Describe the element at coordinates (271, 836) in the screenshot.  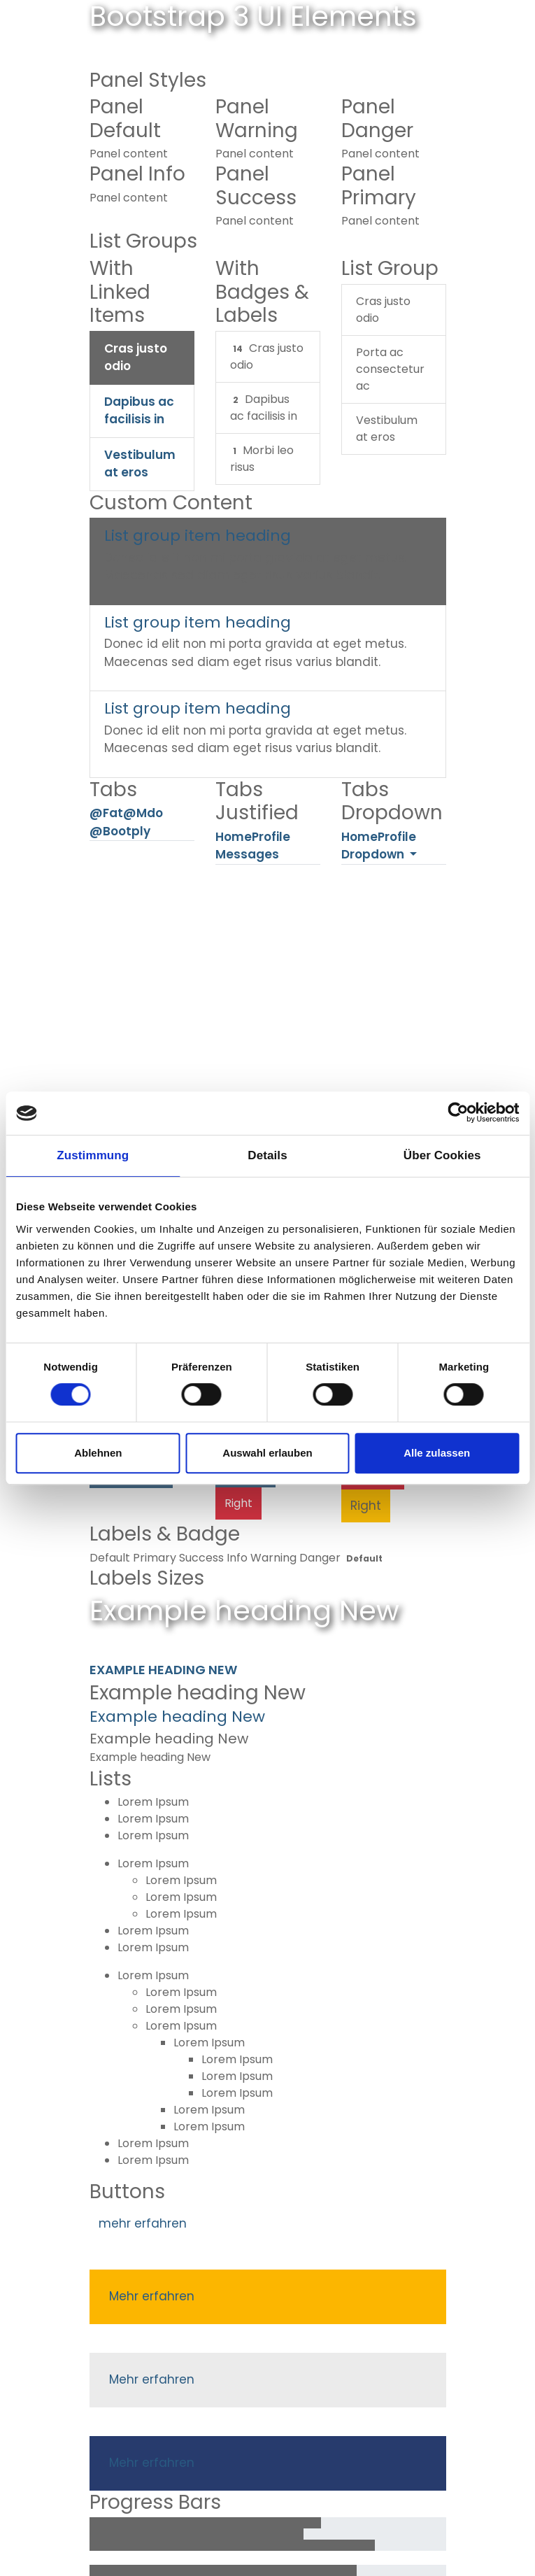
I see `Profile` at that location.